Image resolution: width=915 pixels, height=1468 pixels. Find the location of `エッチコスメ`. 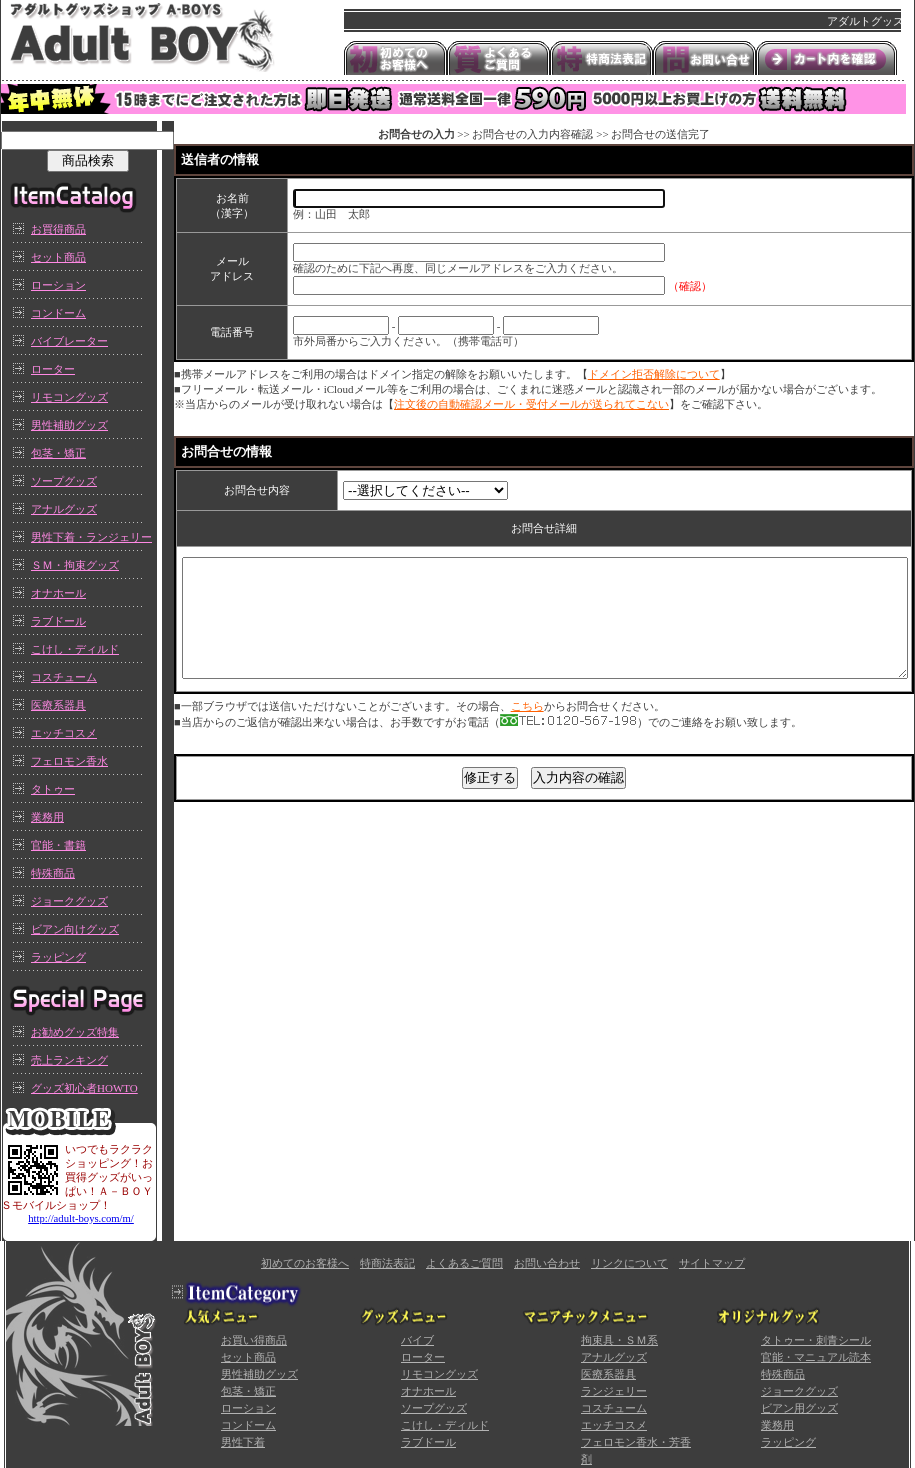

エッチコスメ is located at coordinates (64, 733).